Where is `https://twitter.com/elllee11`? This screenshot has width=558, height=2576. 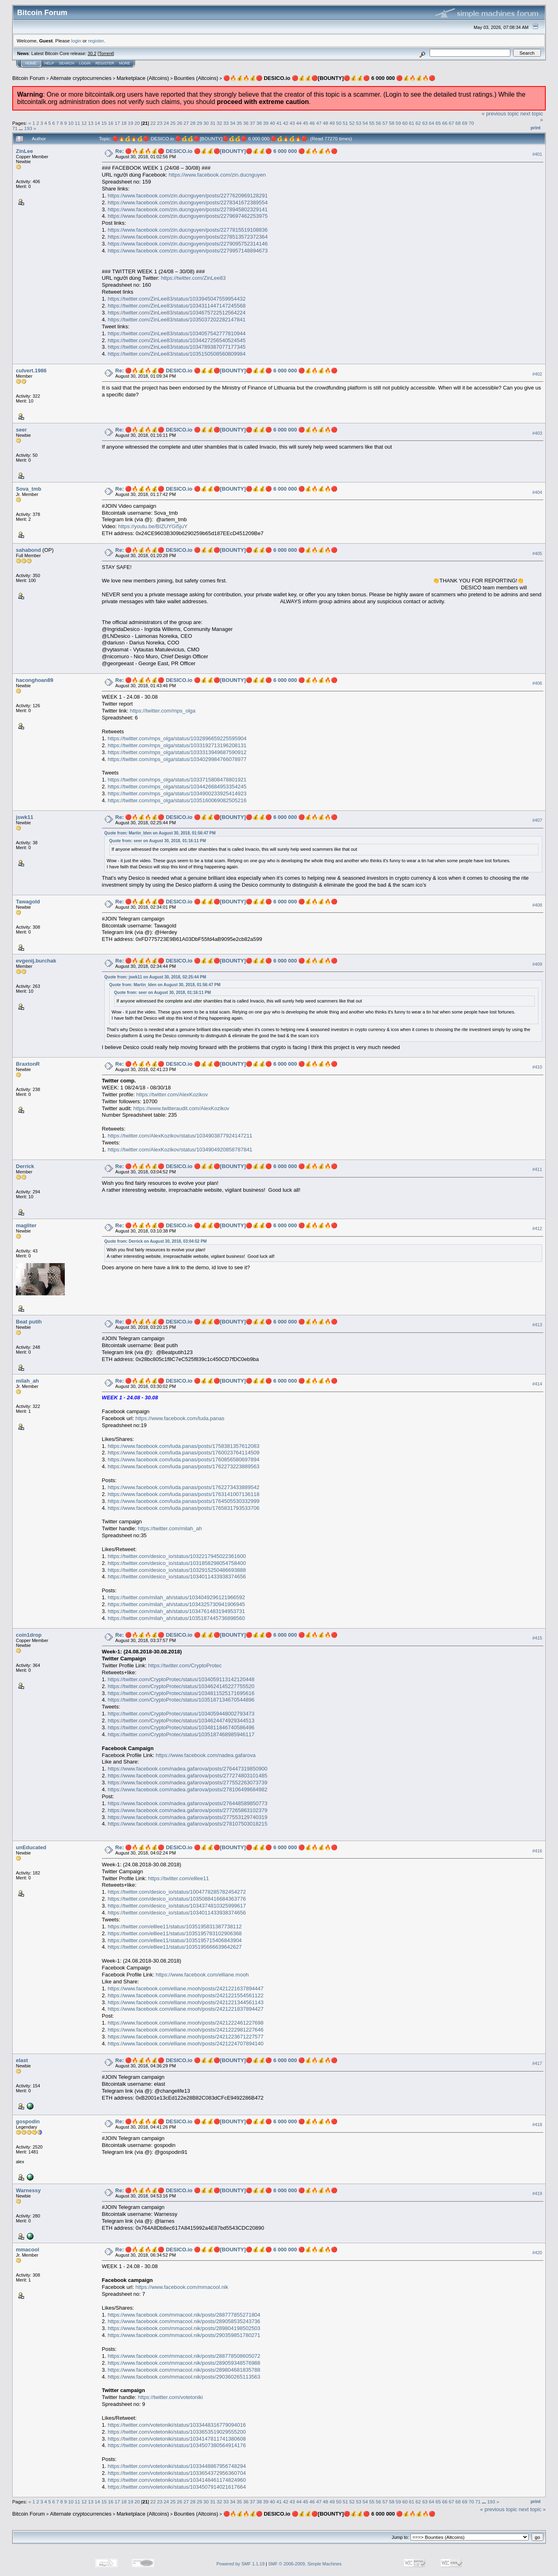
https://twitter.com/elllee11 is located at coordinates (178, 1878).